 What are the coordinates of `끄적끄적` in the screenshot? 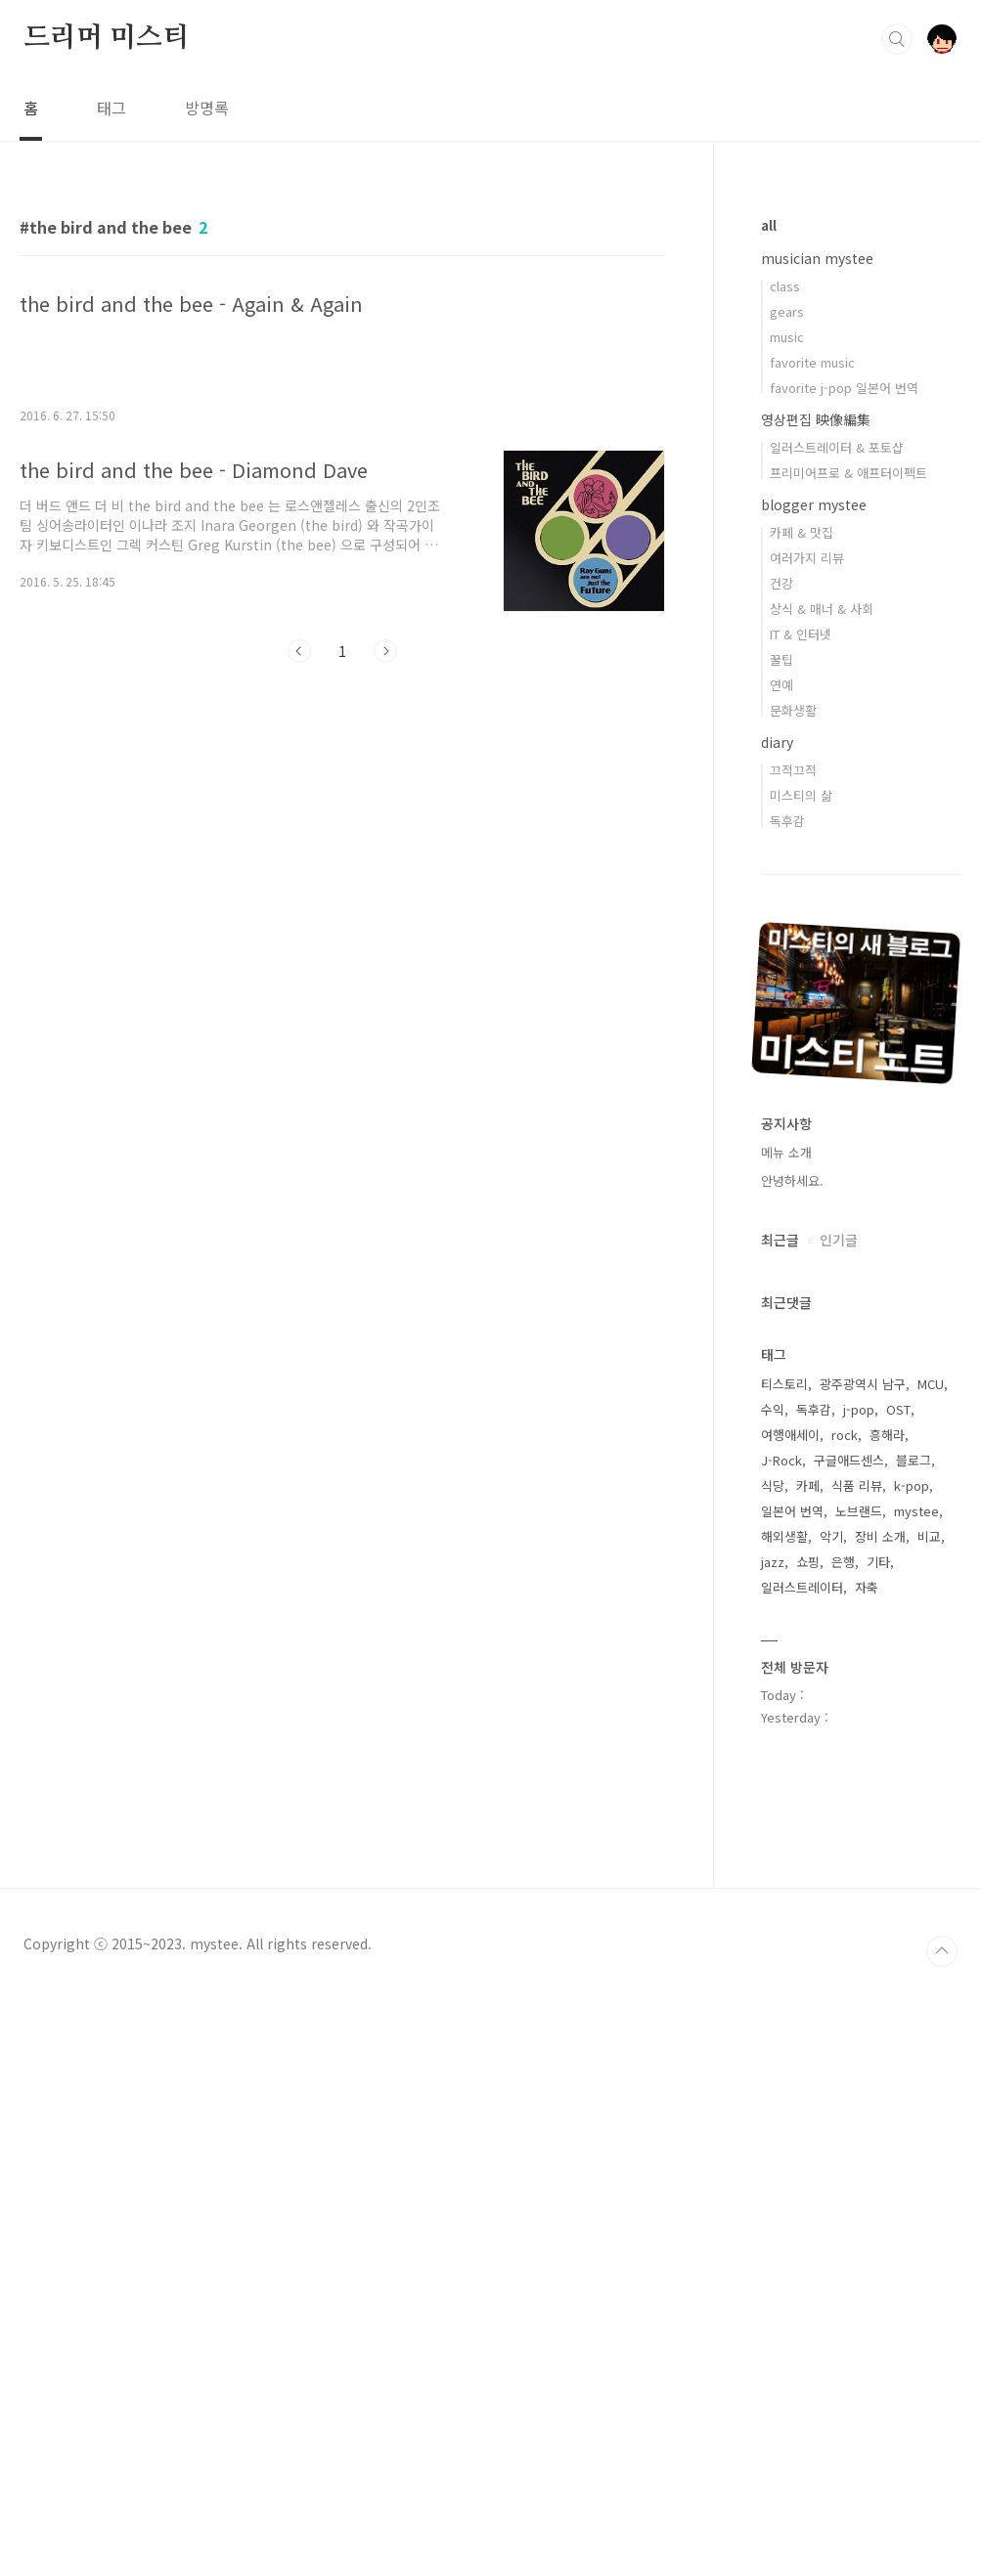 It's located at (793, 770).